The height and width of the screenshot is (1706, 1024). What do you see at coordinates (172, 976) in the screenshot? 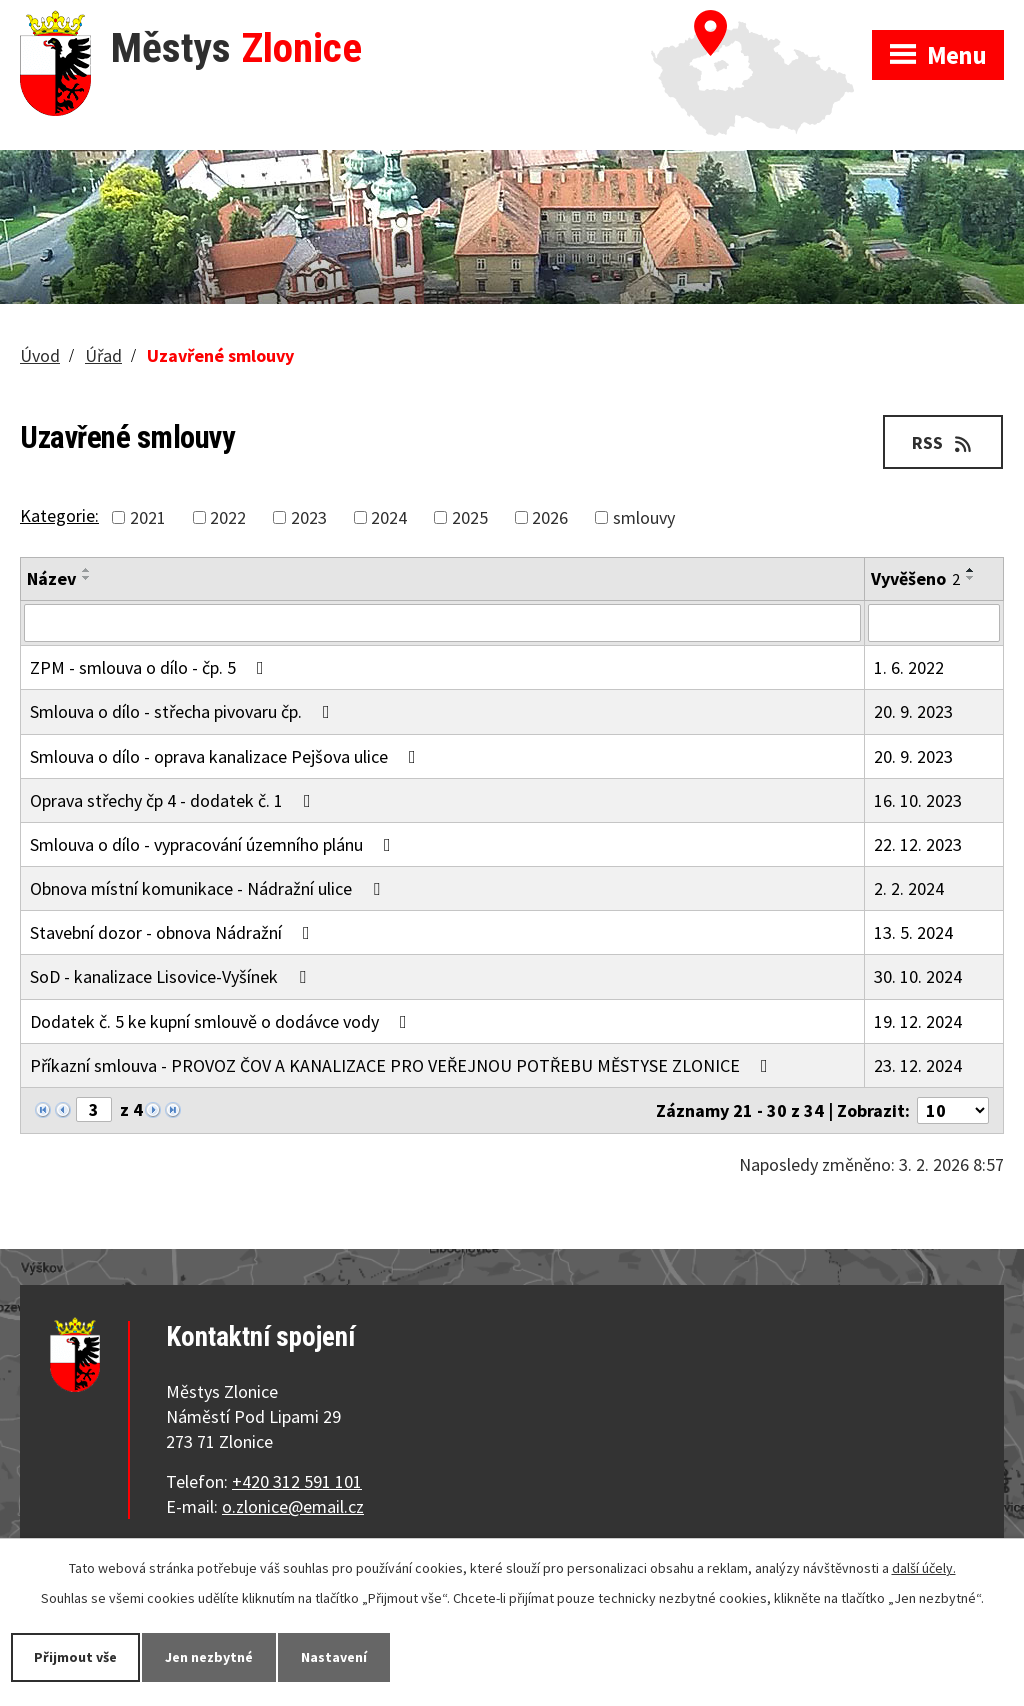
I see `SoD - kanalizace Lisovice-Vyšínek` at bounding box center [172, 976].